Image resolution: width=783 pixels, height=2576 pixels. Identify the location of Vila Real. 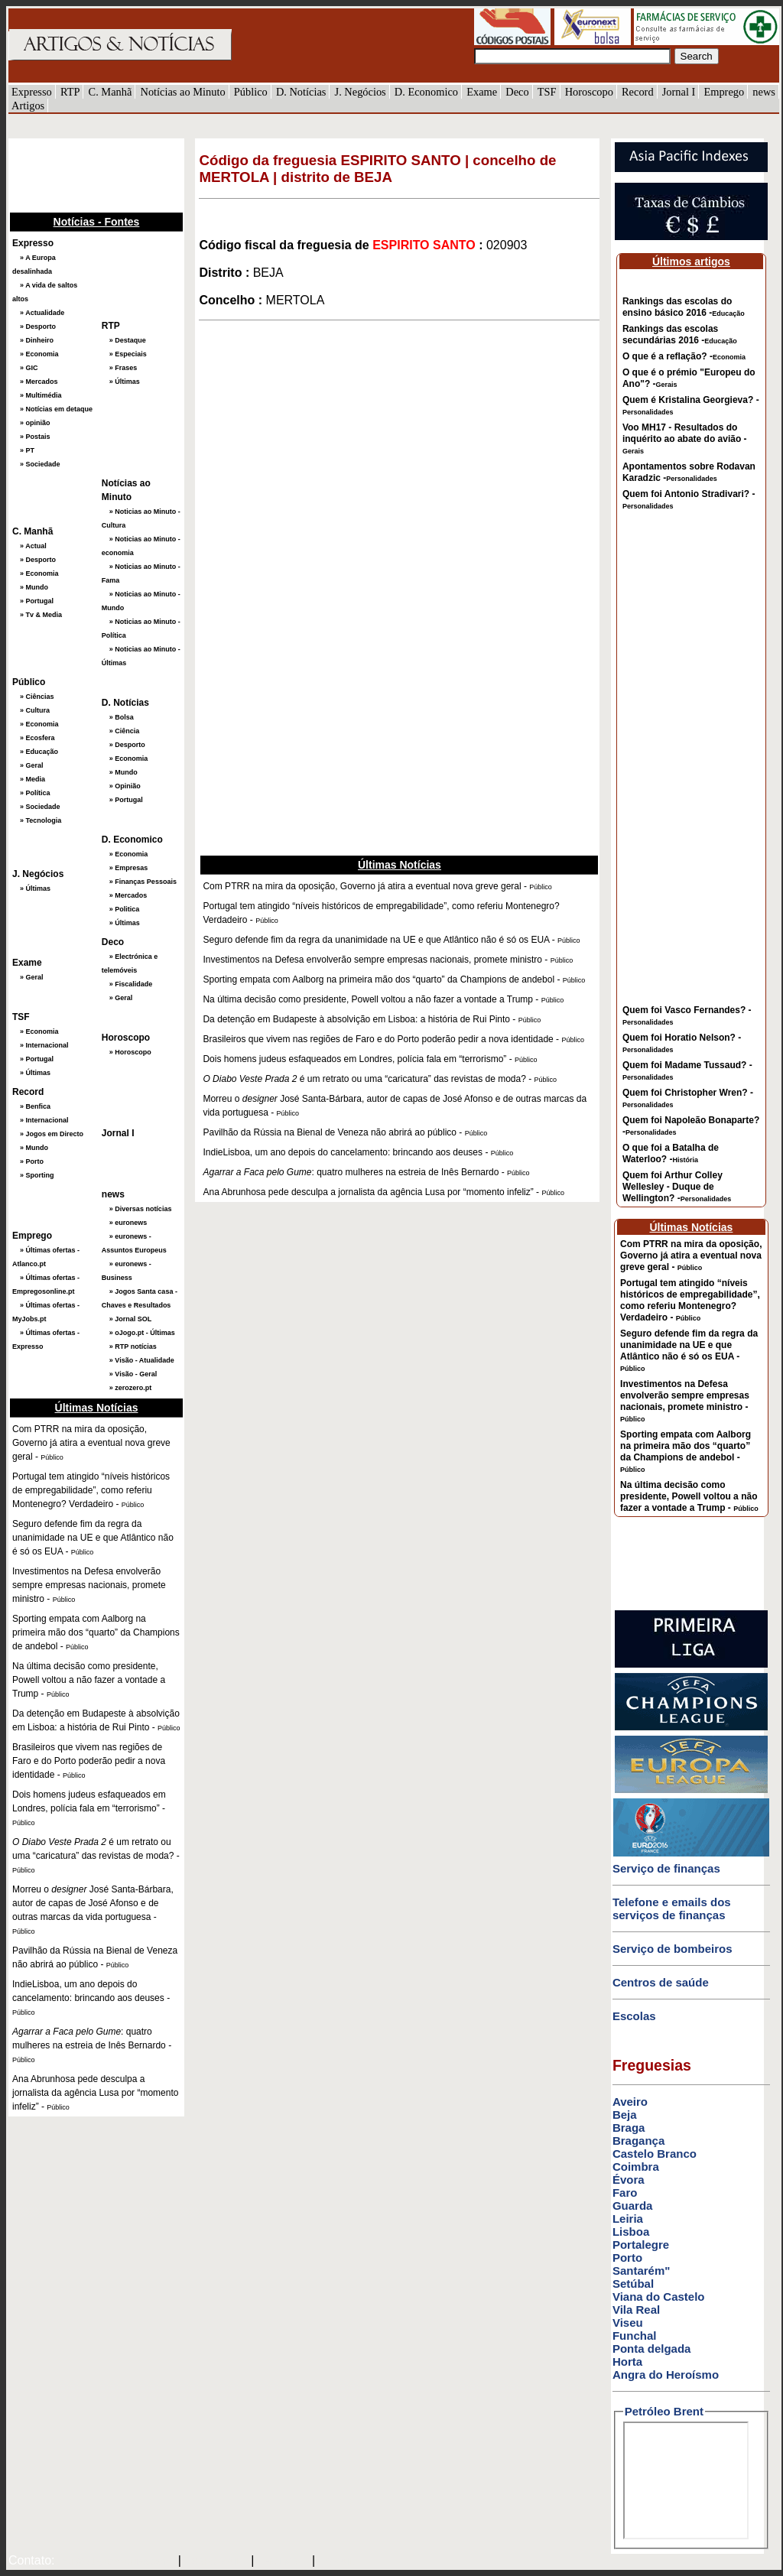
(636, 2309).